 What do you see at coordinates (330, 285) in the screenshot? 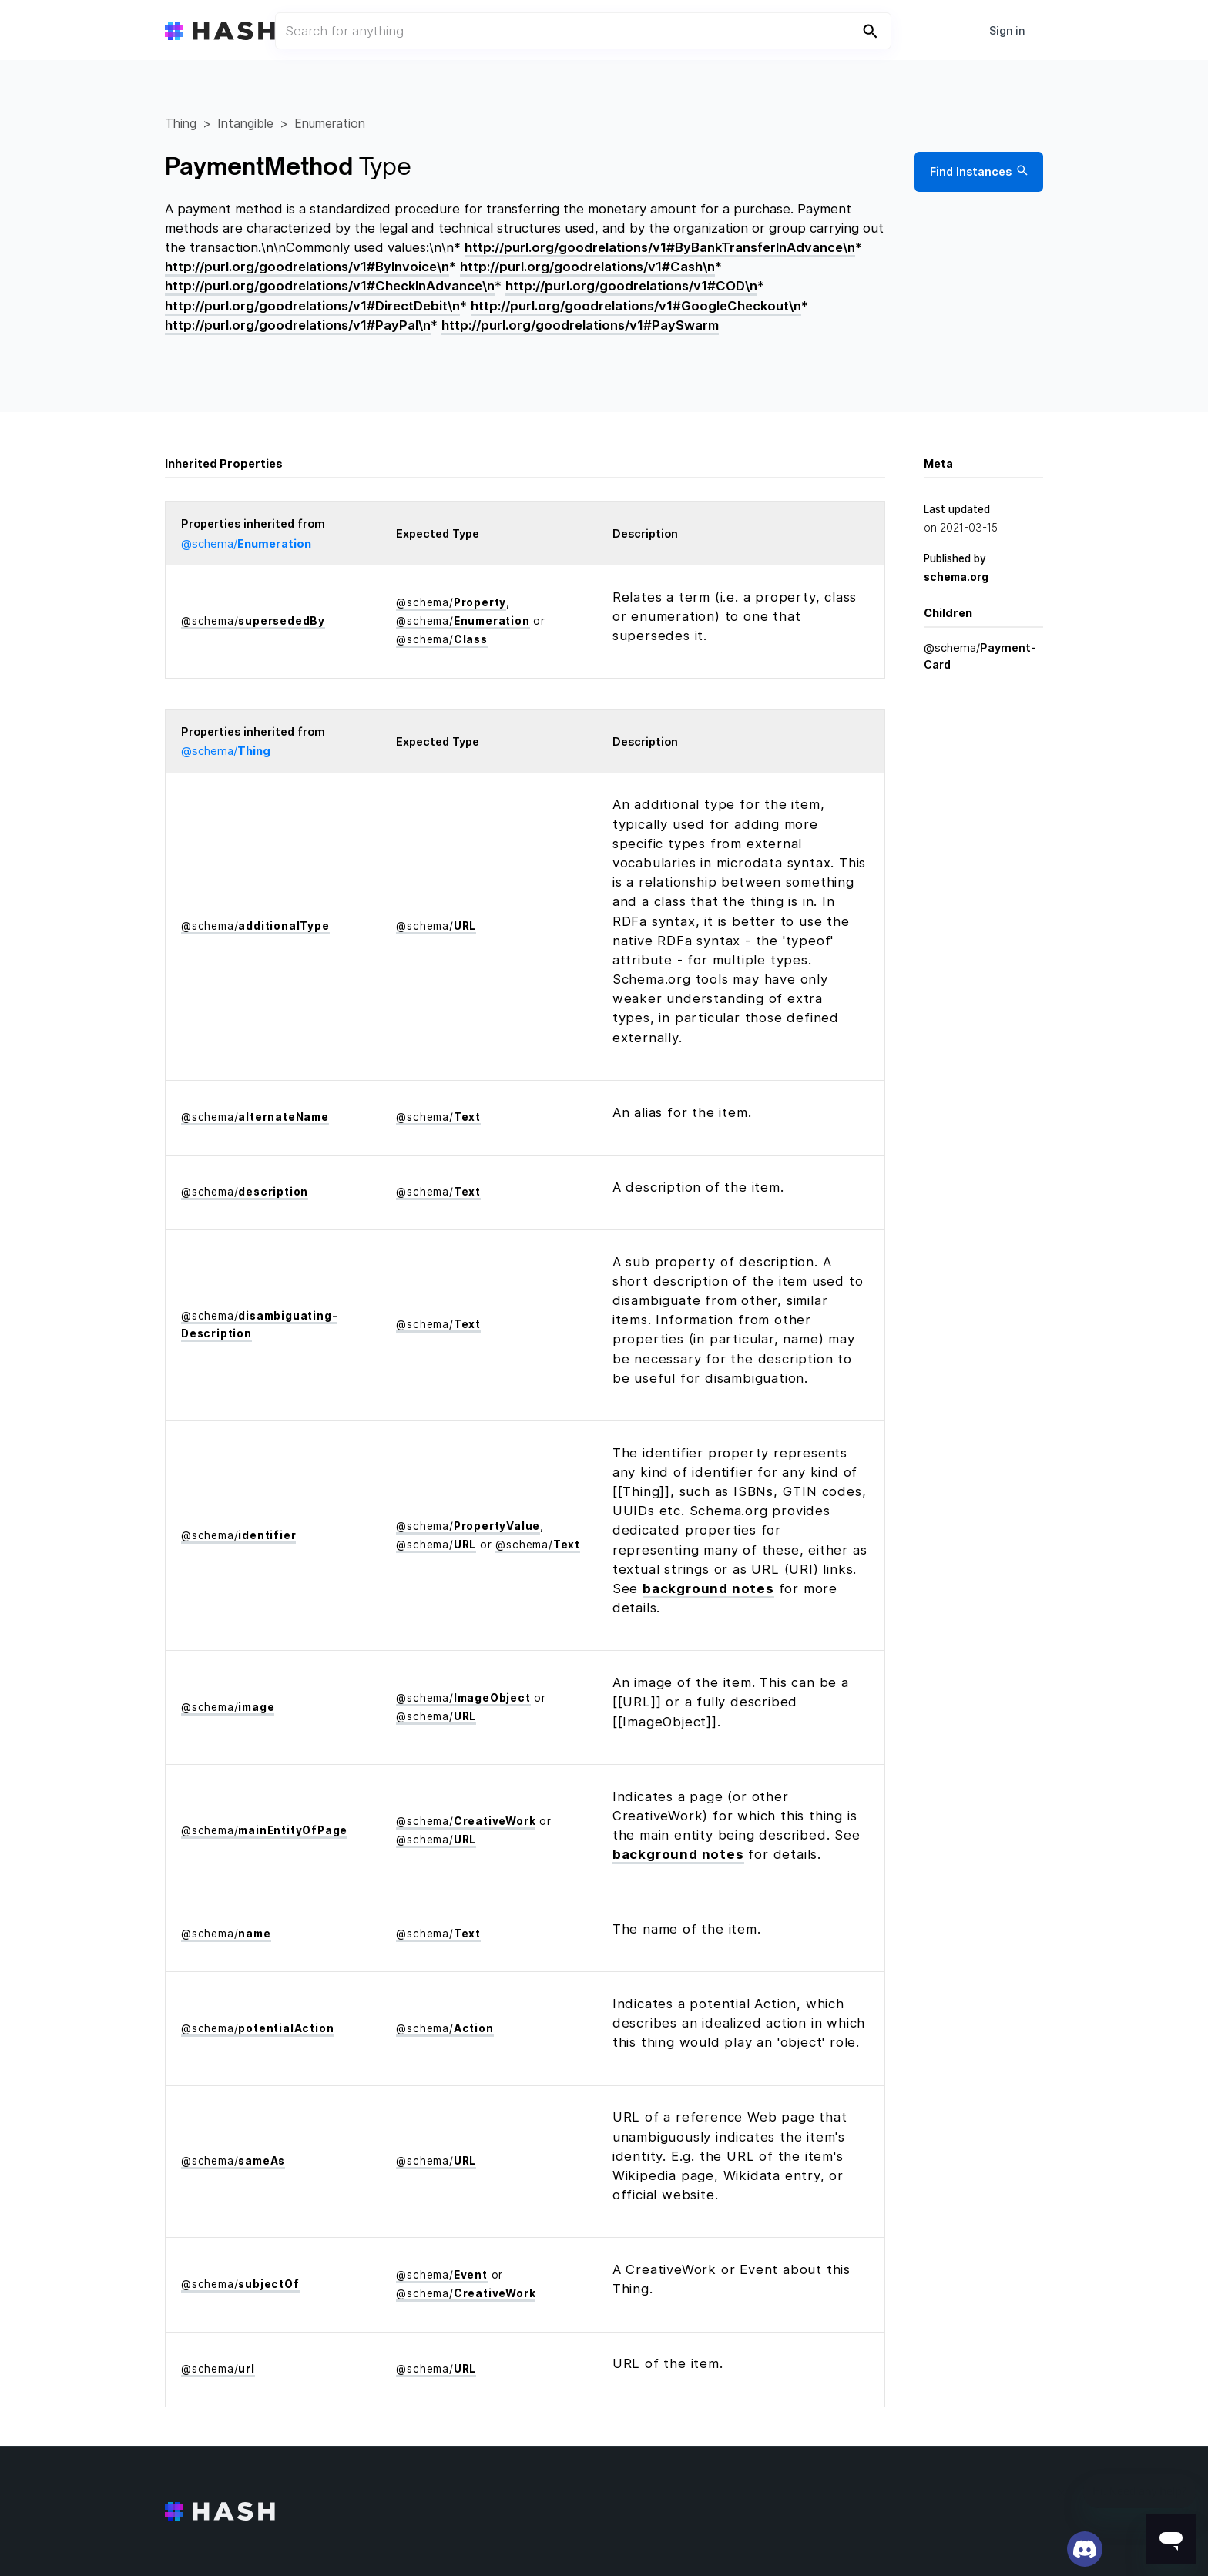
I see `http://purl.org/goodrelations/v1#CheckInAdvance\n` at bounding box center [330, 285].